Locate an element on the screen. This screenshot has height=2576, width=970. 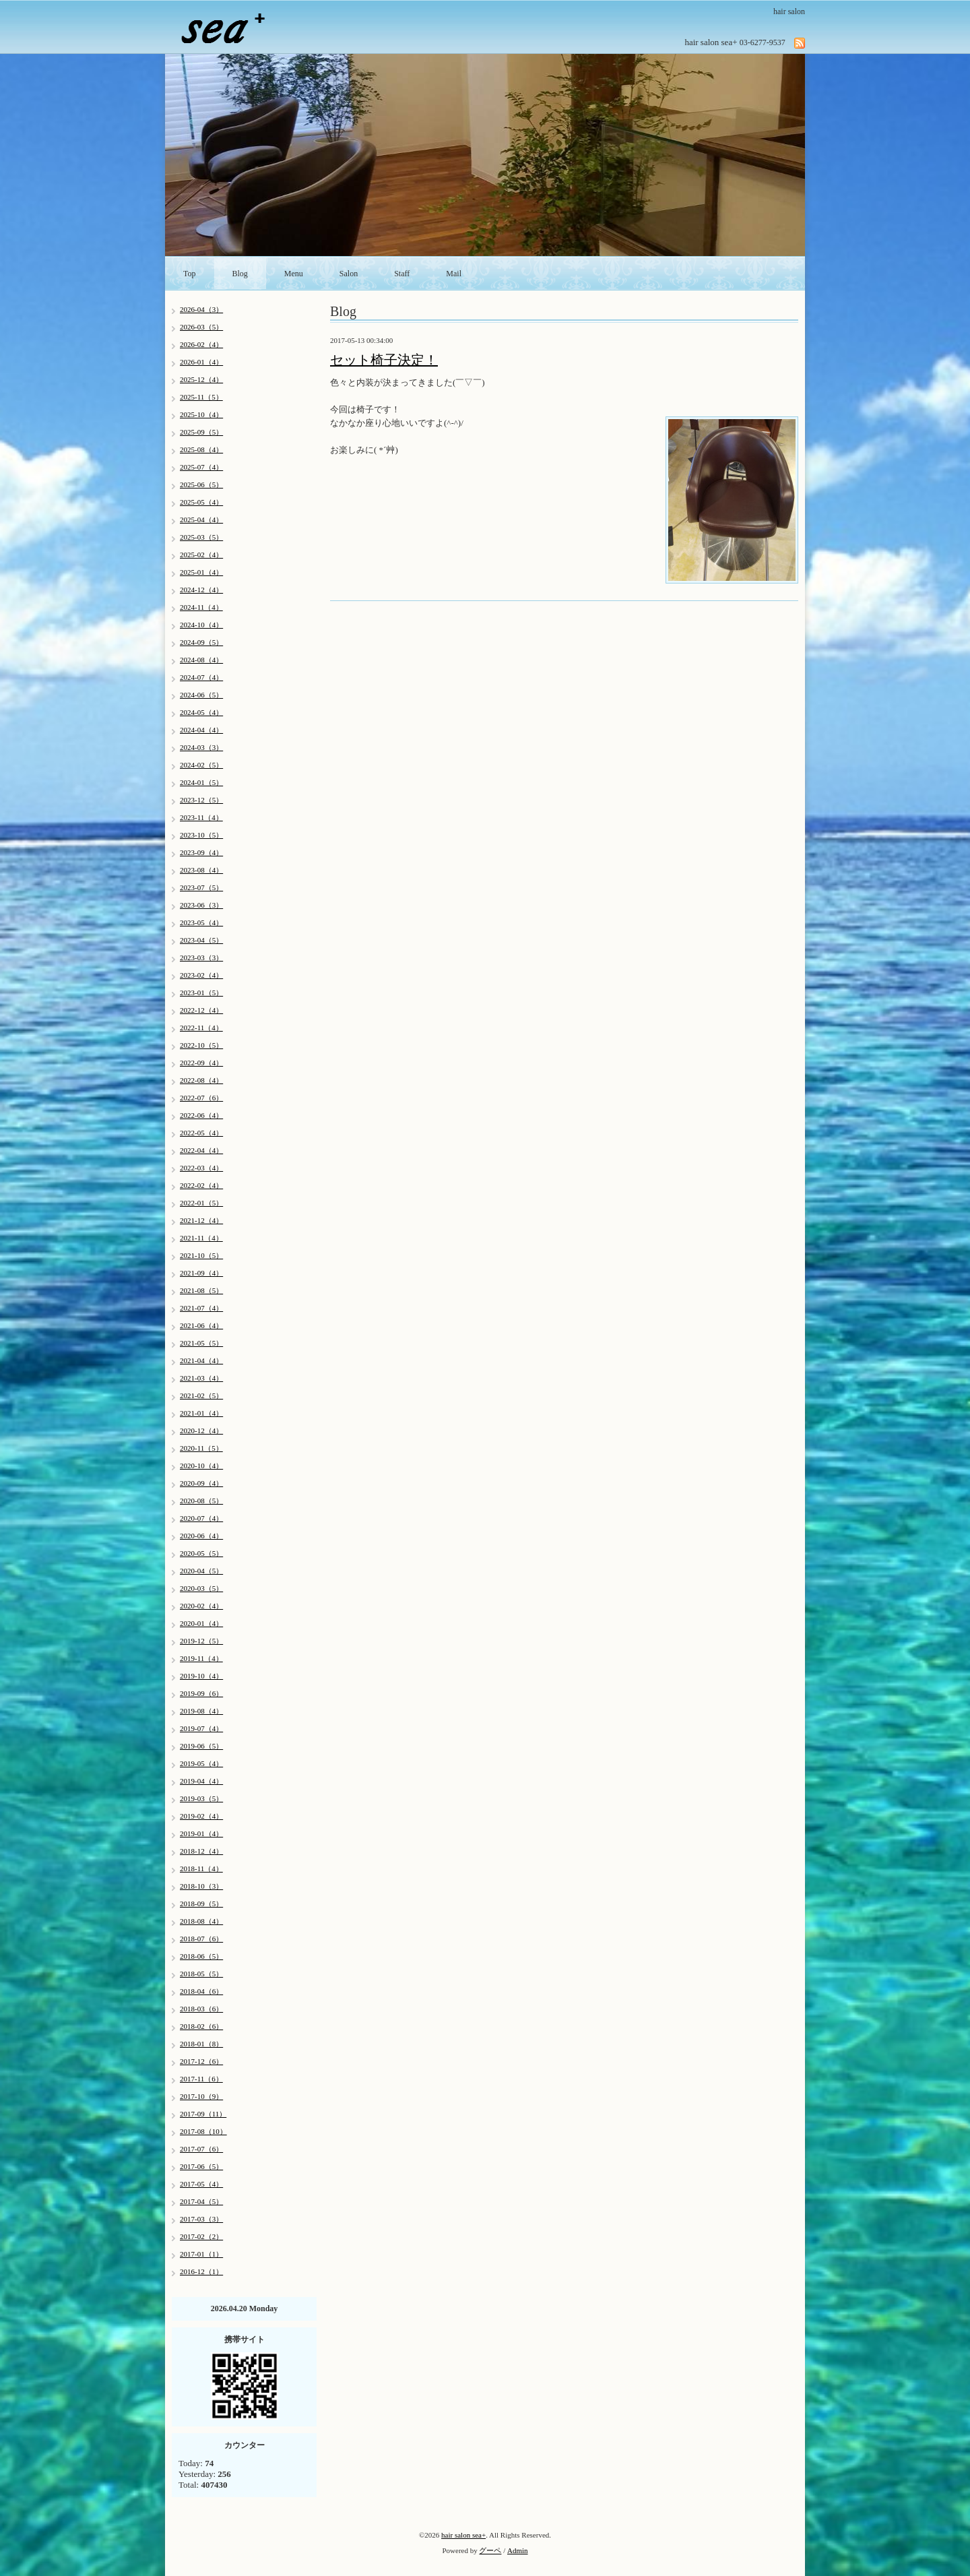
2017-04（5） is located at coordinates (201, 2201).